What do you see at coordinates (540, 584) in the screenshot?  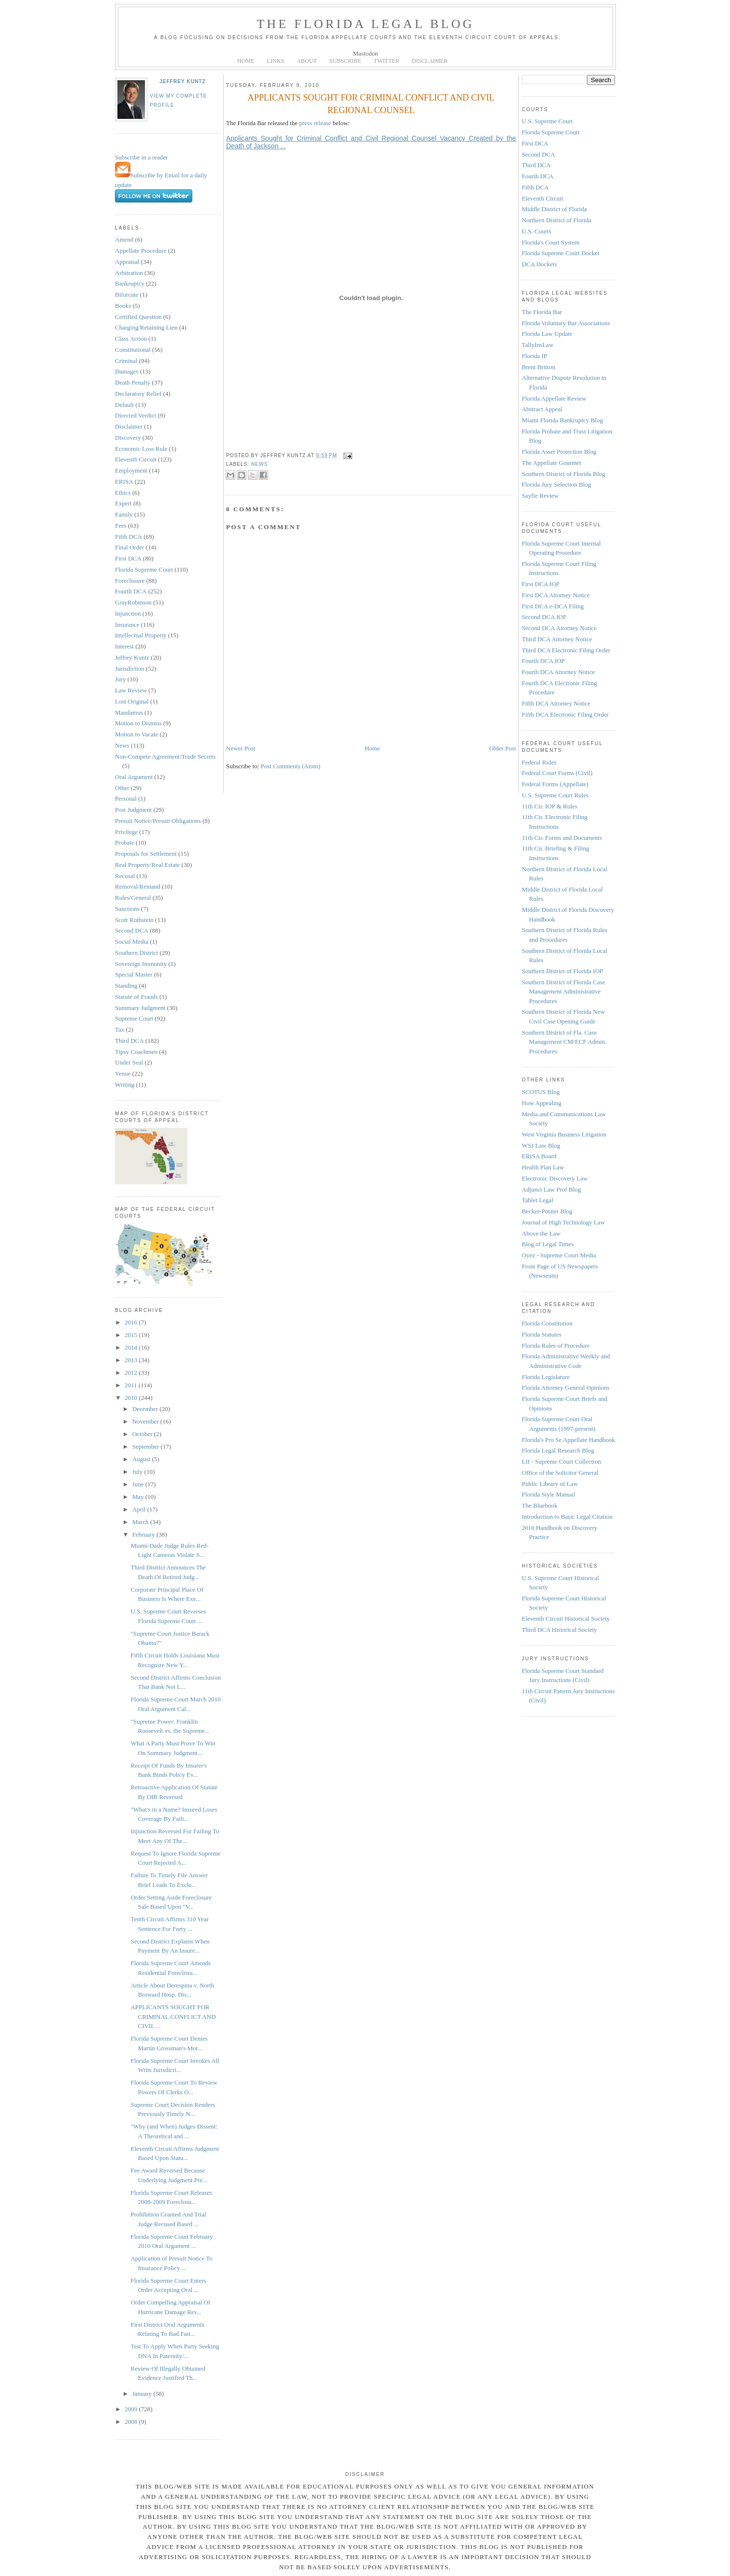 I see `First DCA IOP` at bounding box center [540, 584].